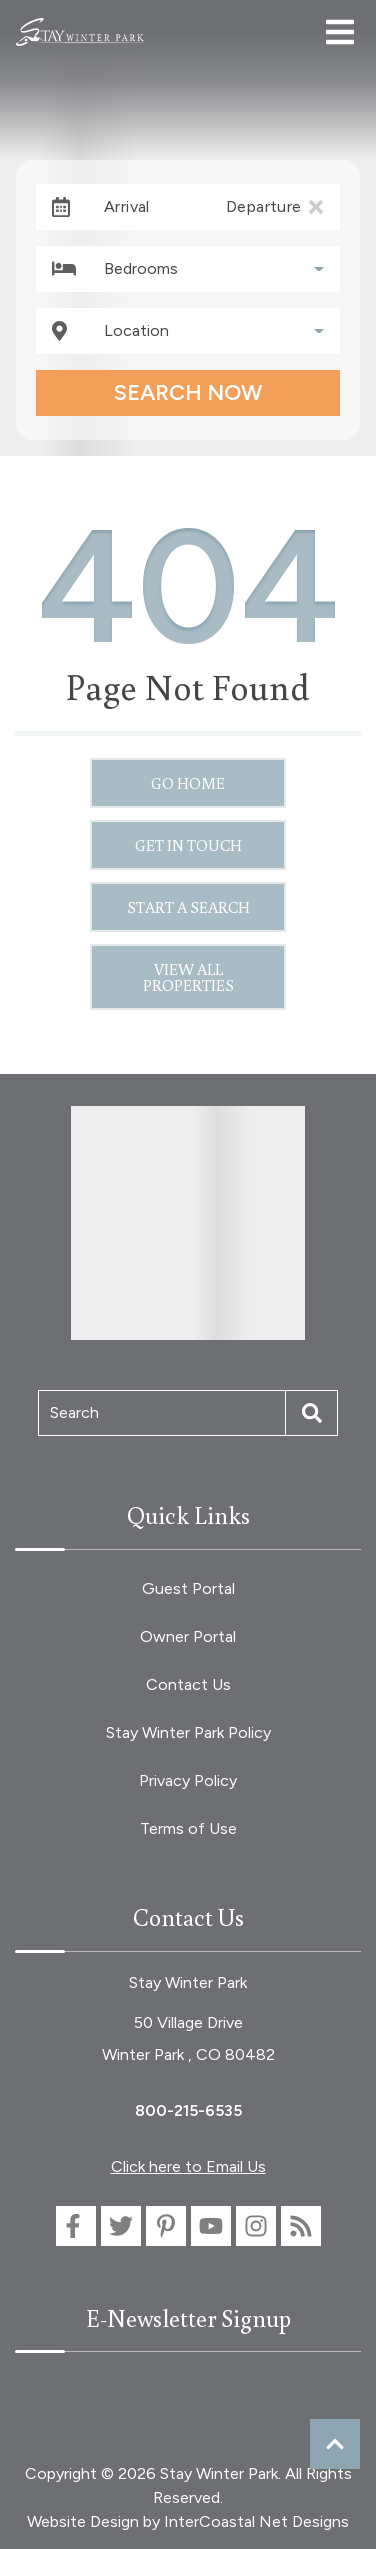 This screenshot has height=2549, width=376. Describe the element at coordinates (301, 2226) in the screenshot. I see `[blog (opens in a new tab)]` at that location.